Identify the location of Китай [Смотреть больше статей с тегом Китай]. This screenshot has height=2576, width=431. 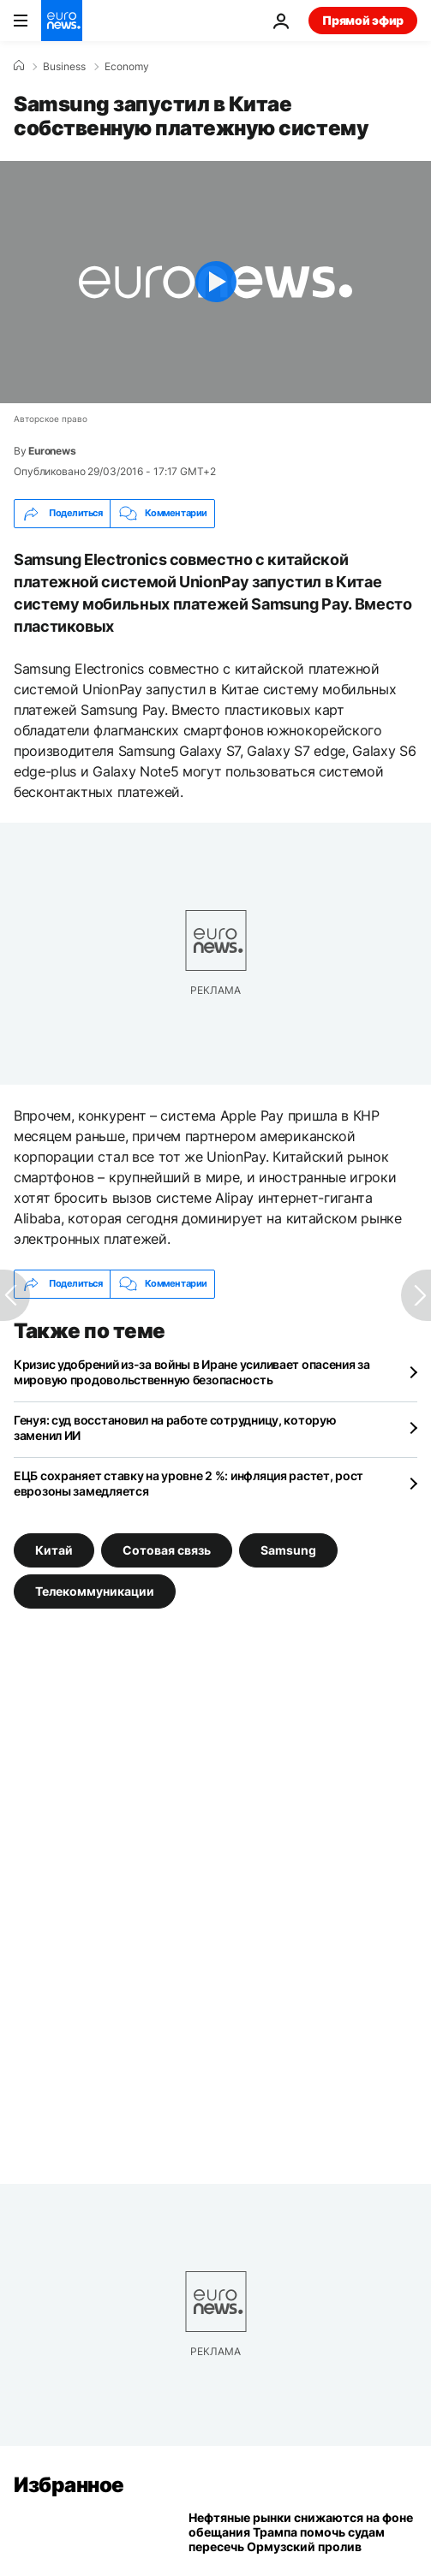
(54, 1550).